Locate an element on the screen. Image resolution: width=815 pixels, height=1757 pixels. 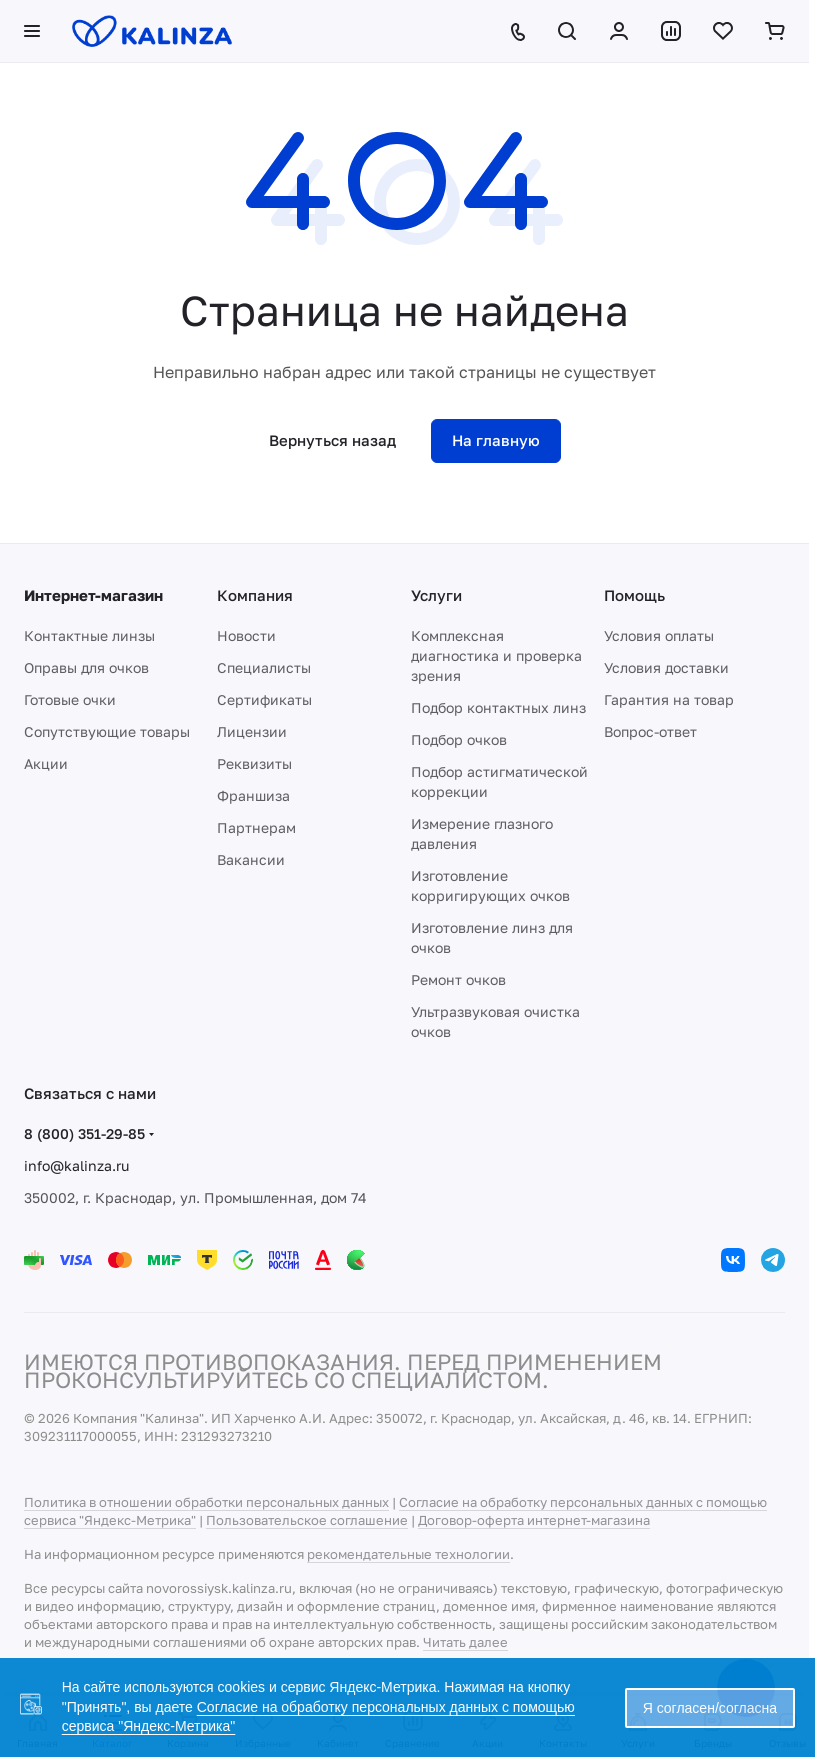
Договор-оферта интернет-магазина is located at coordinates (534, 1520).